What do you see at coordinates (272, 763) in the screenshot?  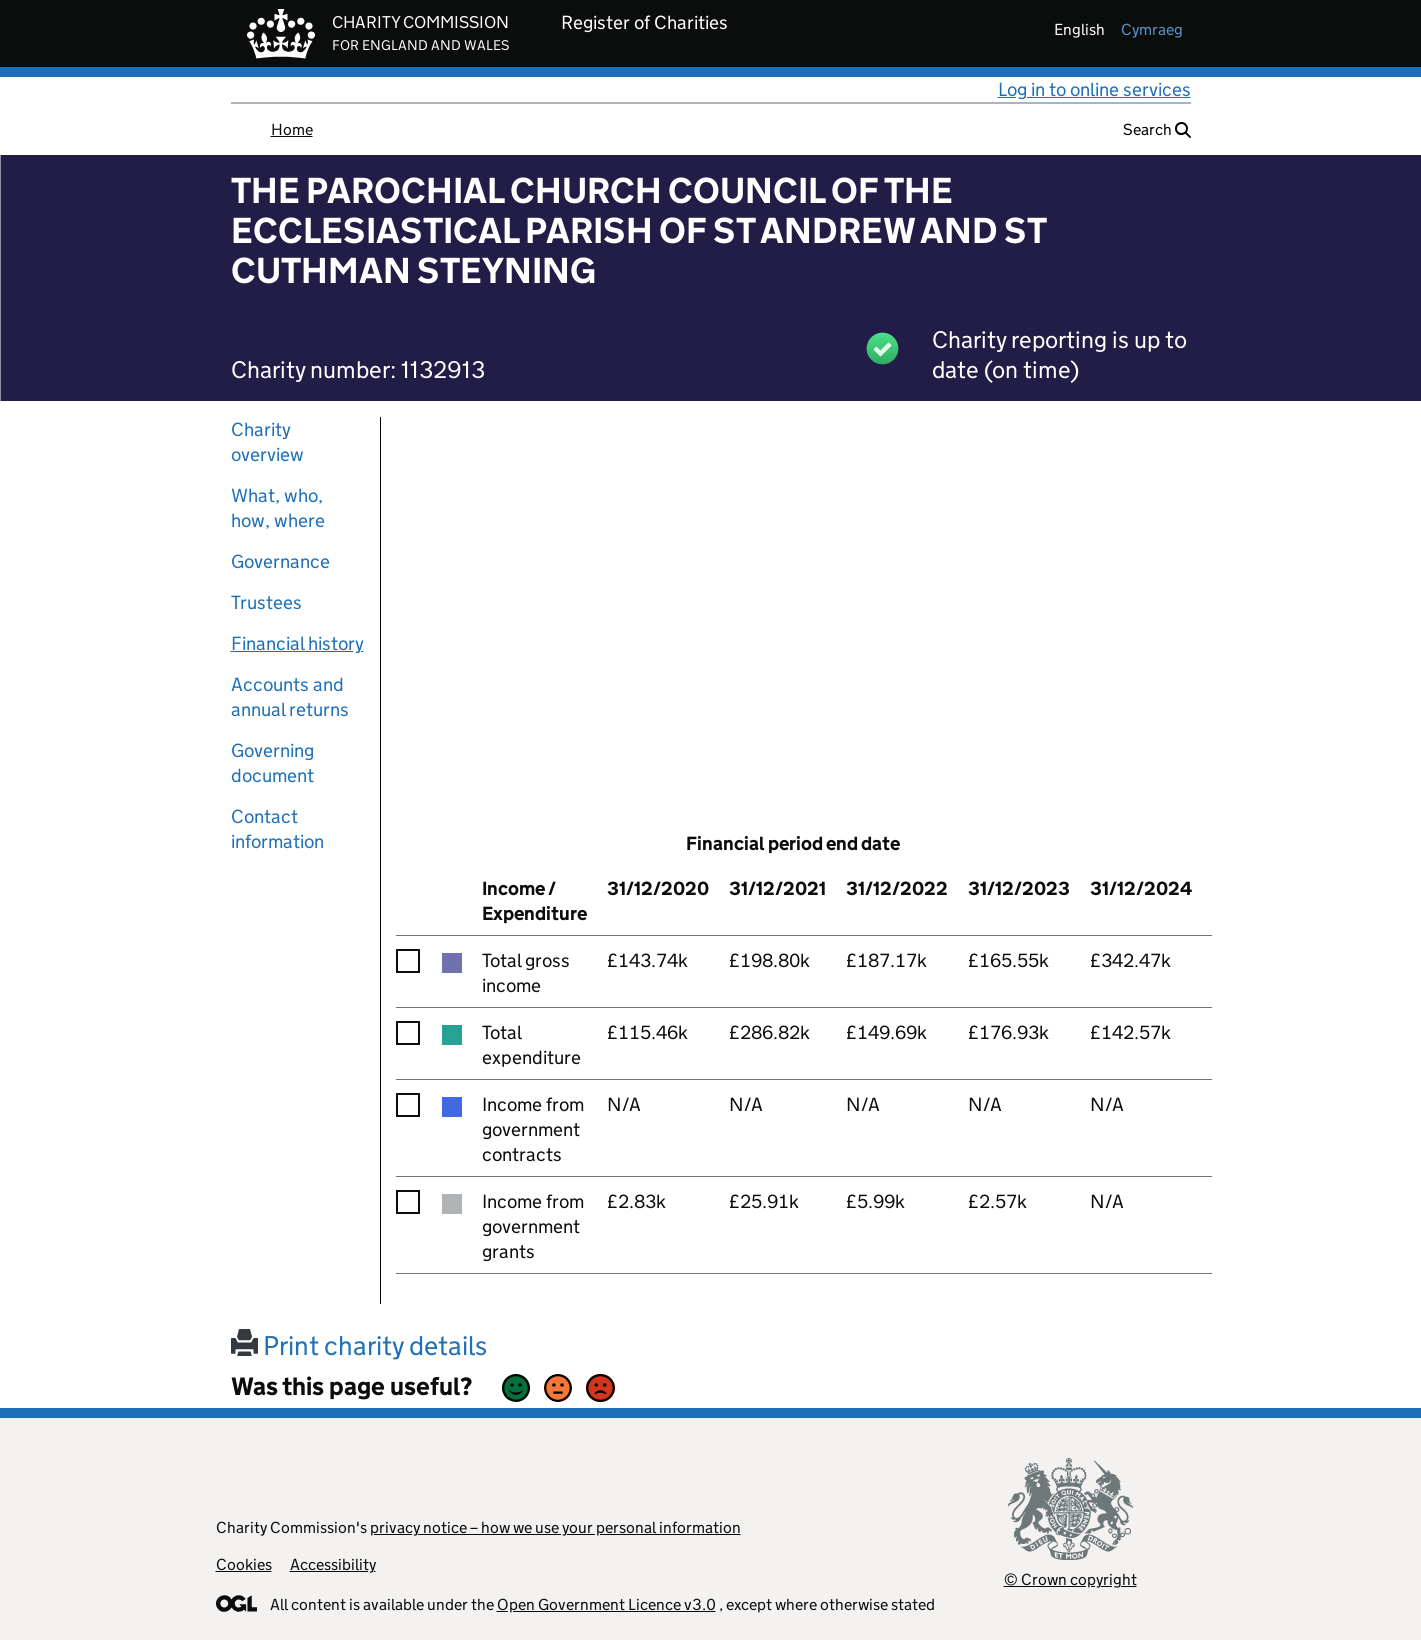 I see `Governing document` at bounding box center [272, 763].